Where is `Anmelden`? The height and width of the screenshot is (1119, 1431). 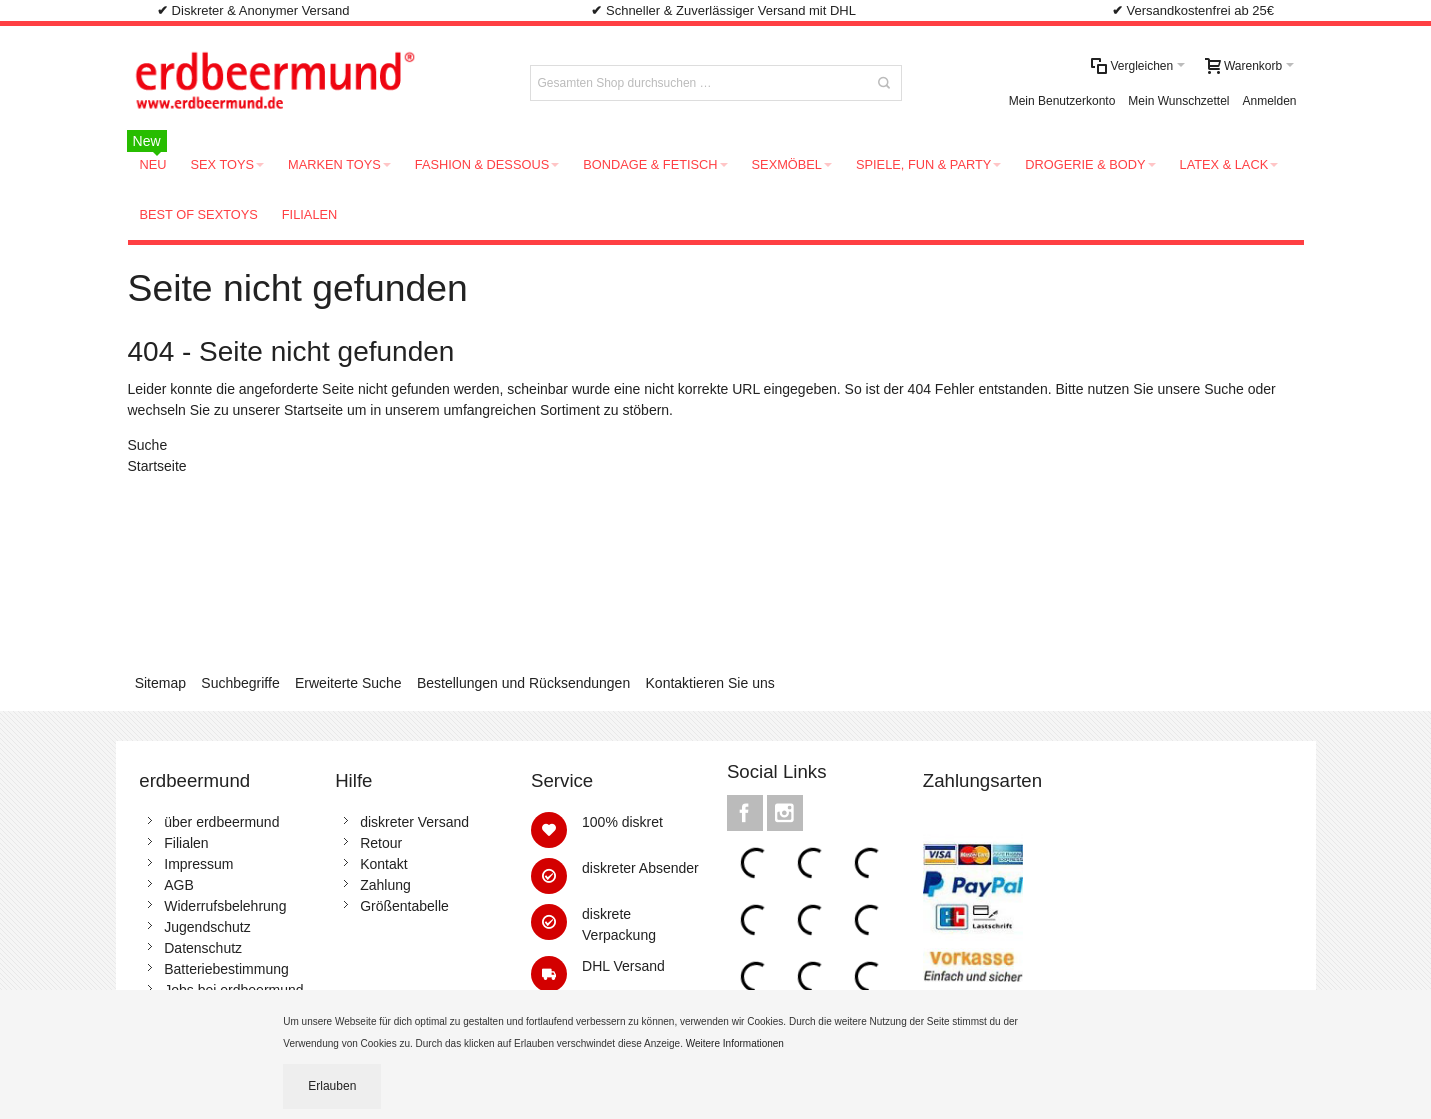 Anmelden is located at coordinates (1269, 101).